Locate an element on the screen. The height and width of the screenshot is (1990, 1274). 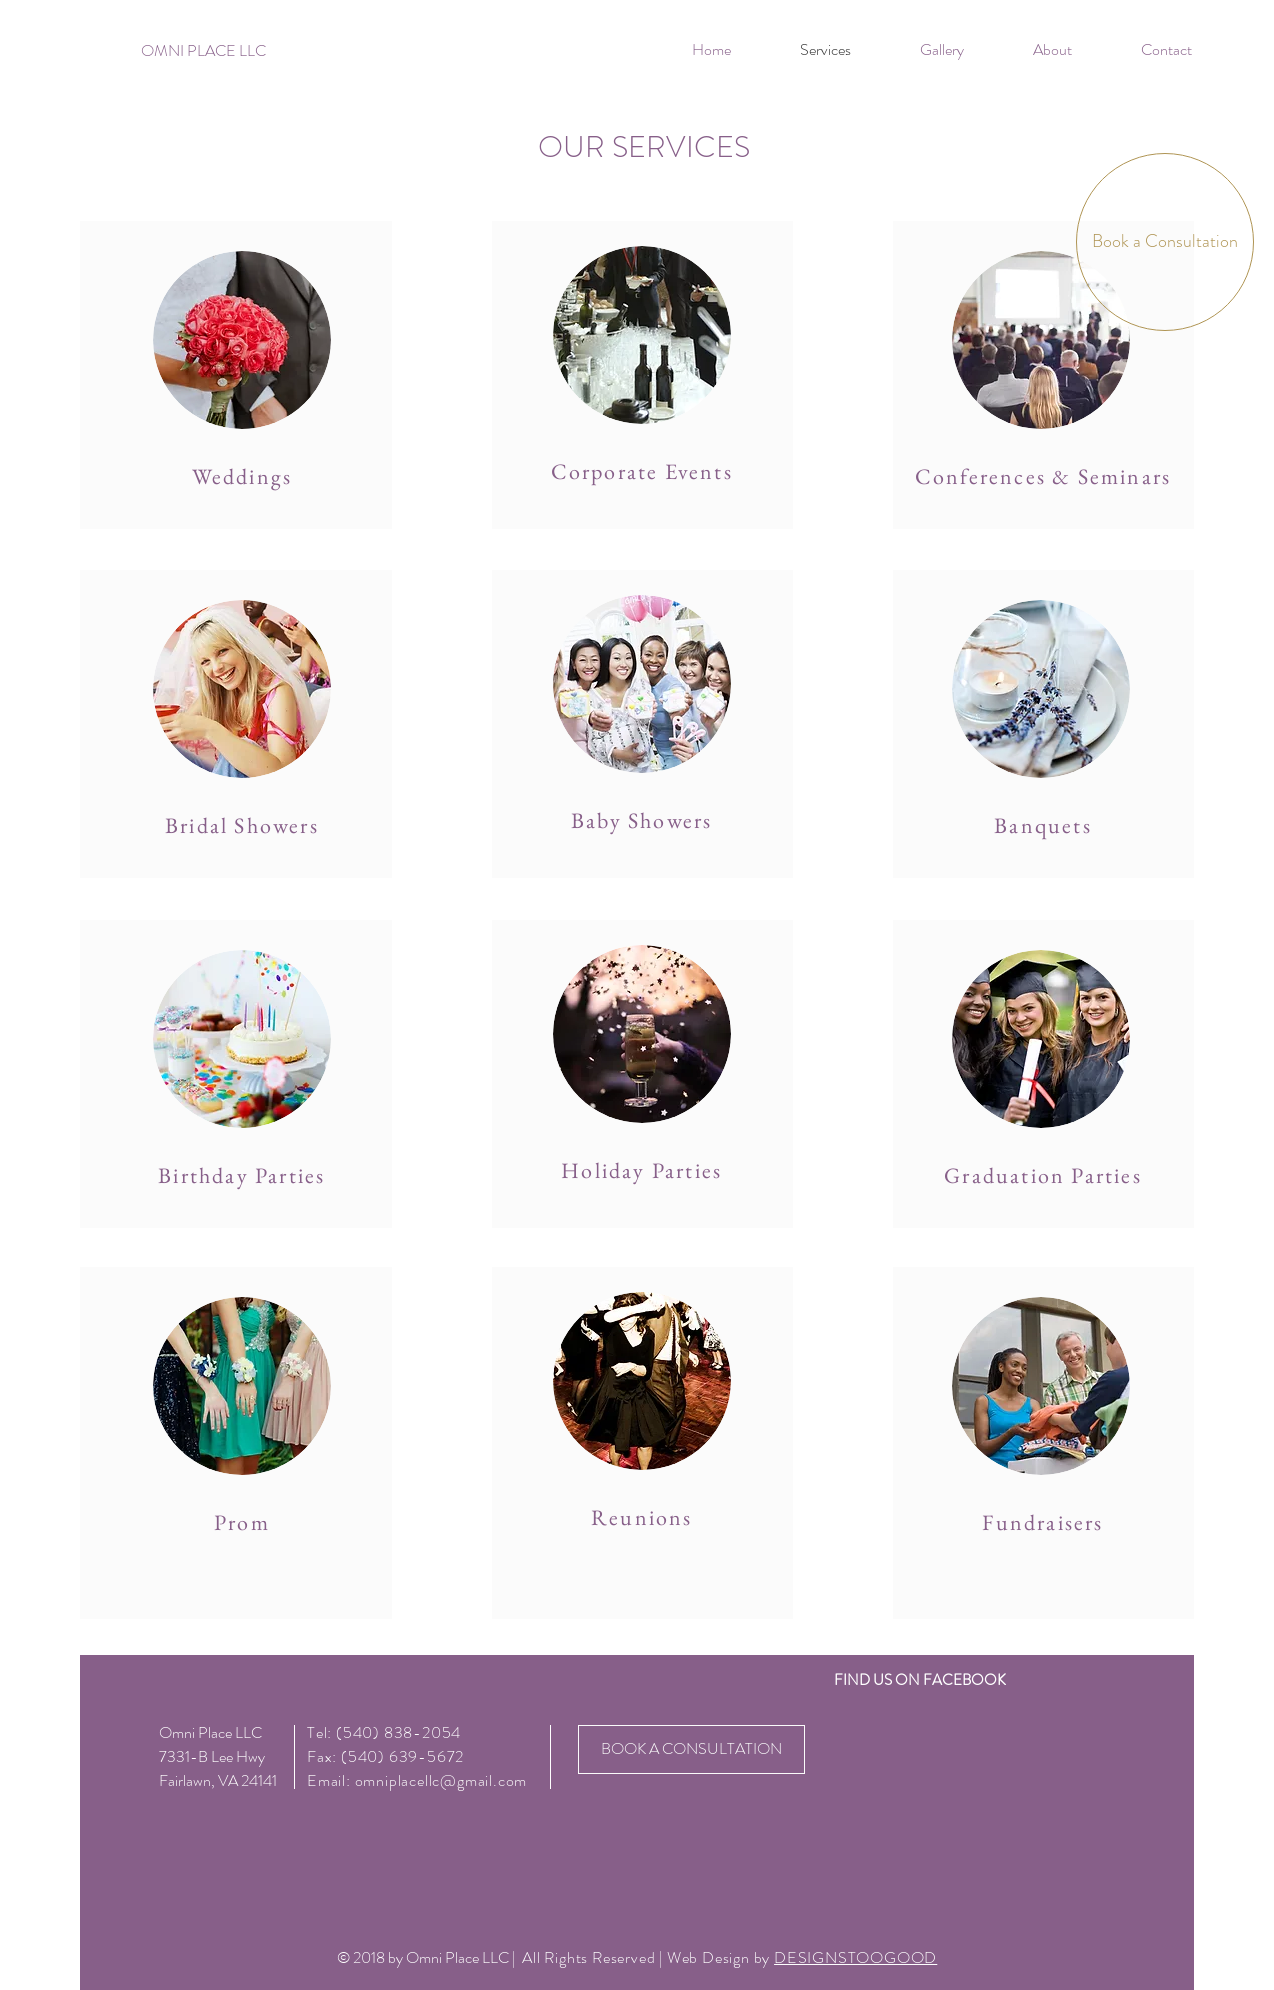
[Book a Consultation] is located at coordinates (1165, 242).